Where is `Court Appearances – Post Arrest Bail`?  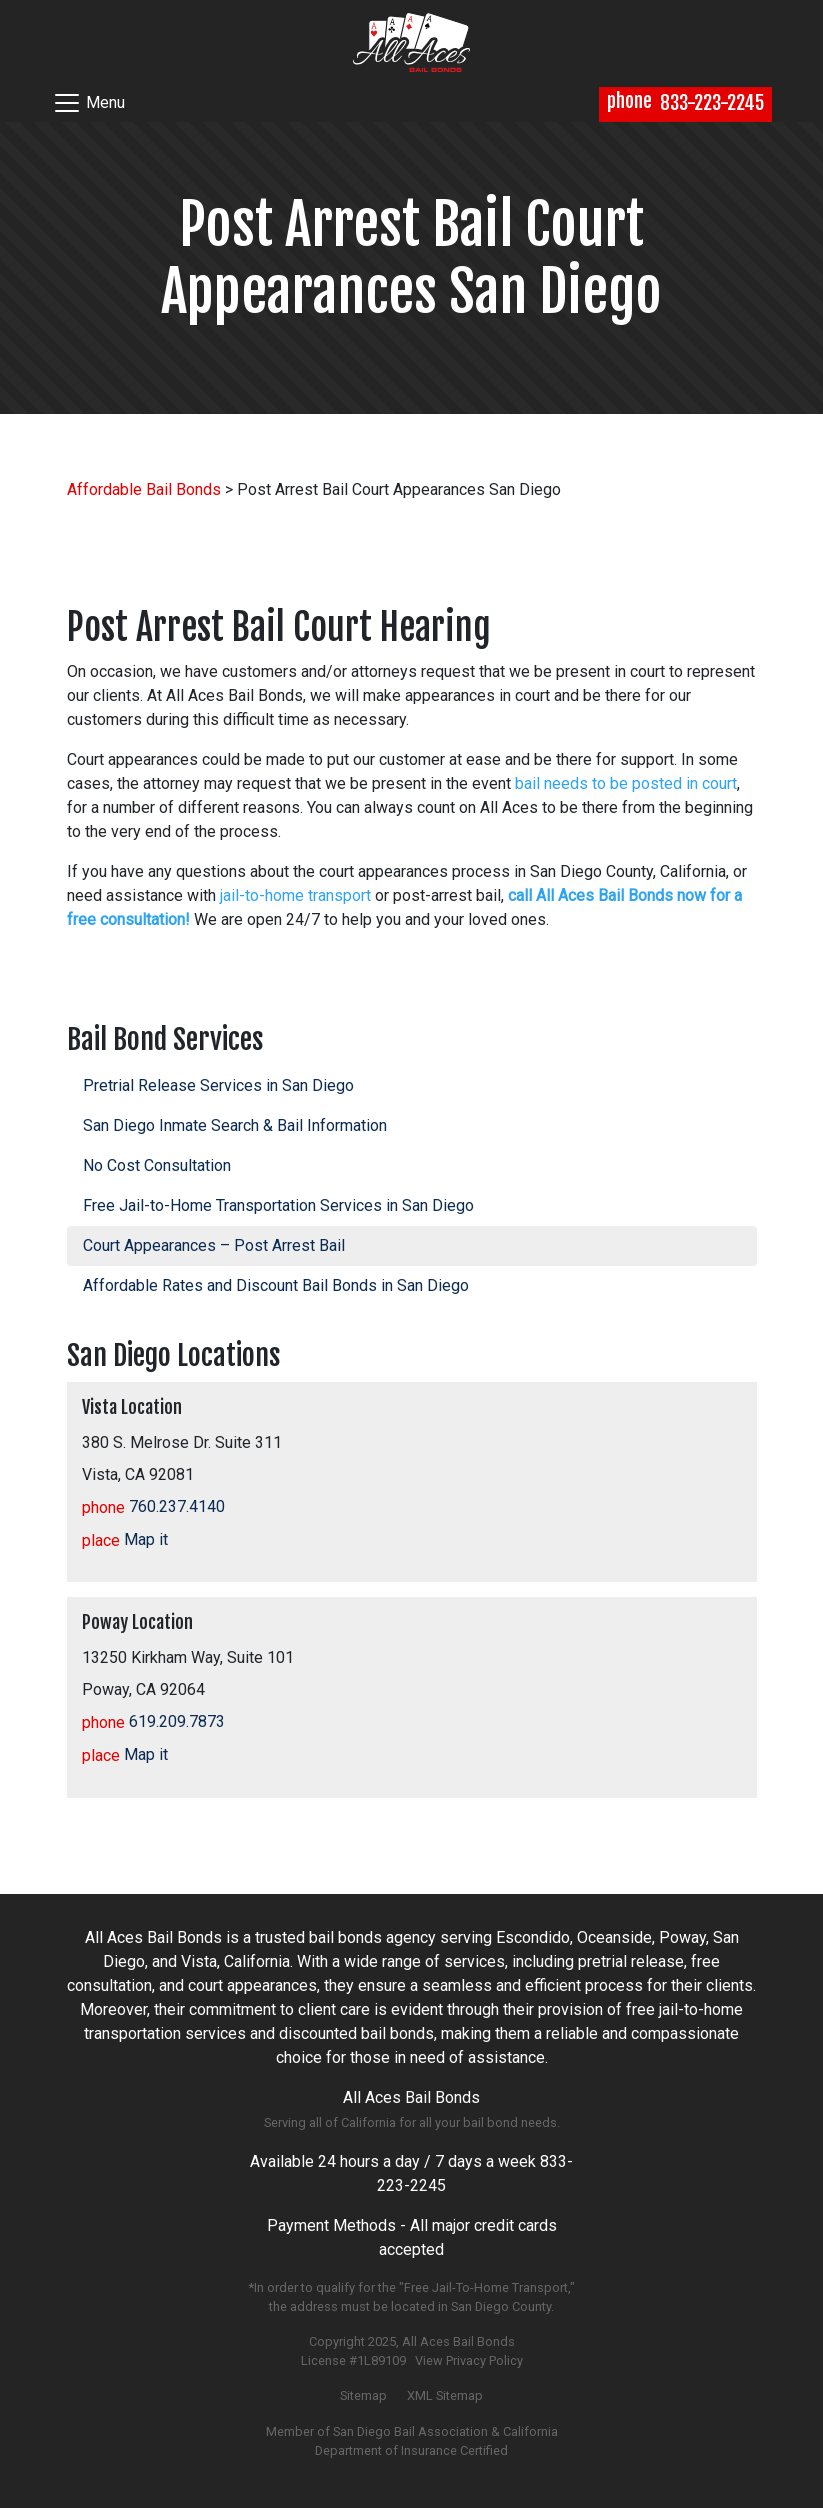 Court Appearances – Post Arrest Bail is located at coordinates (214, 1245).